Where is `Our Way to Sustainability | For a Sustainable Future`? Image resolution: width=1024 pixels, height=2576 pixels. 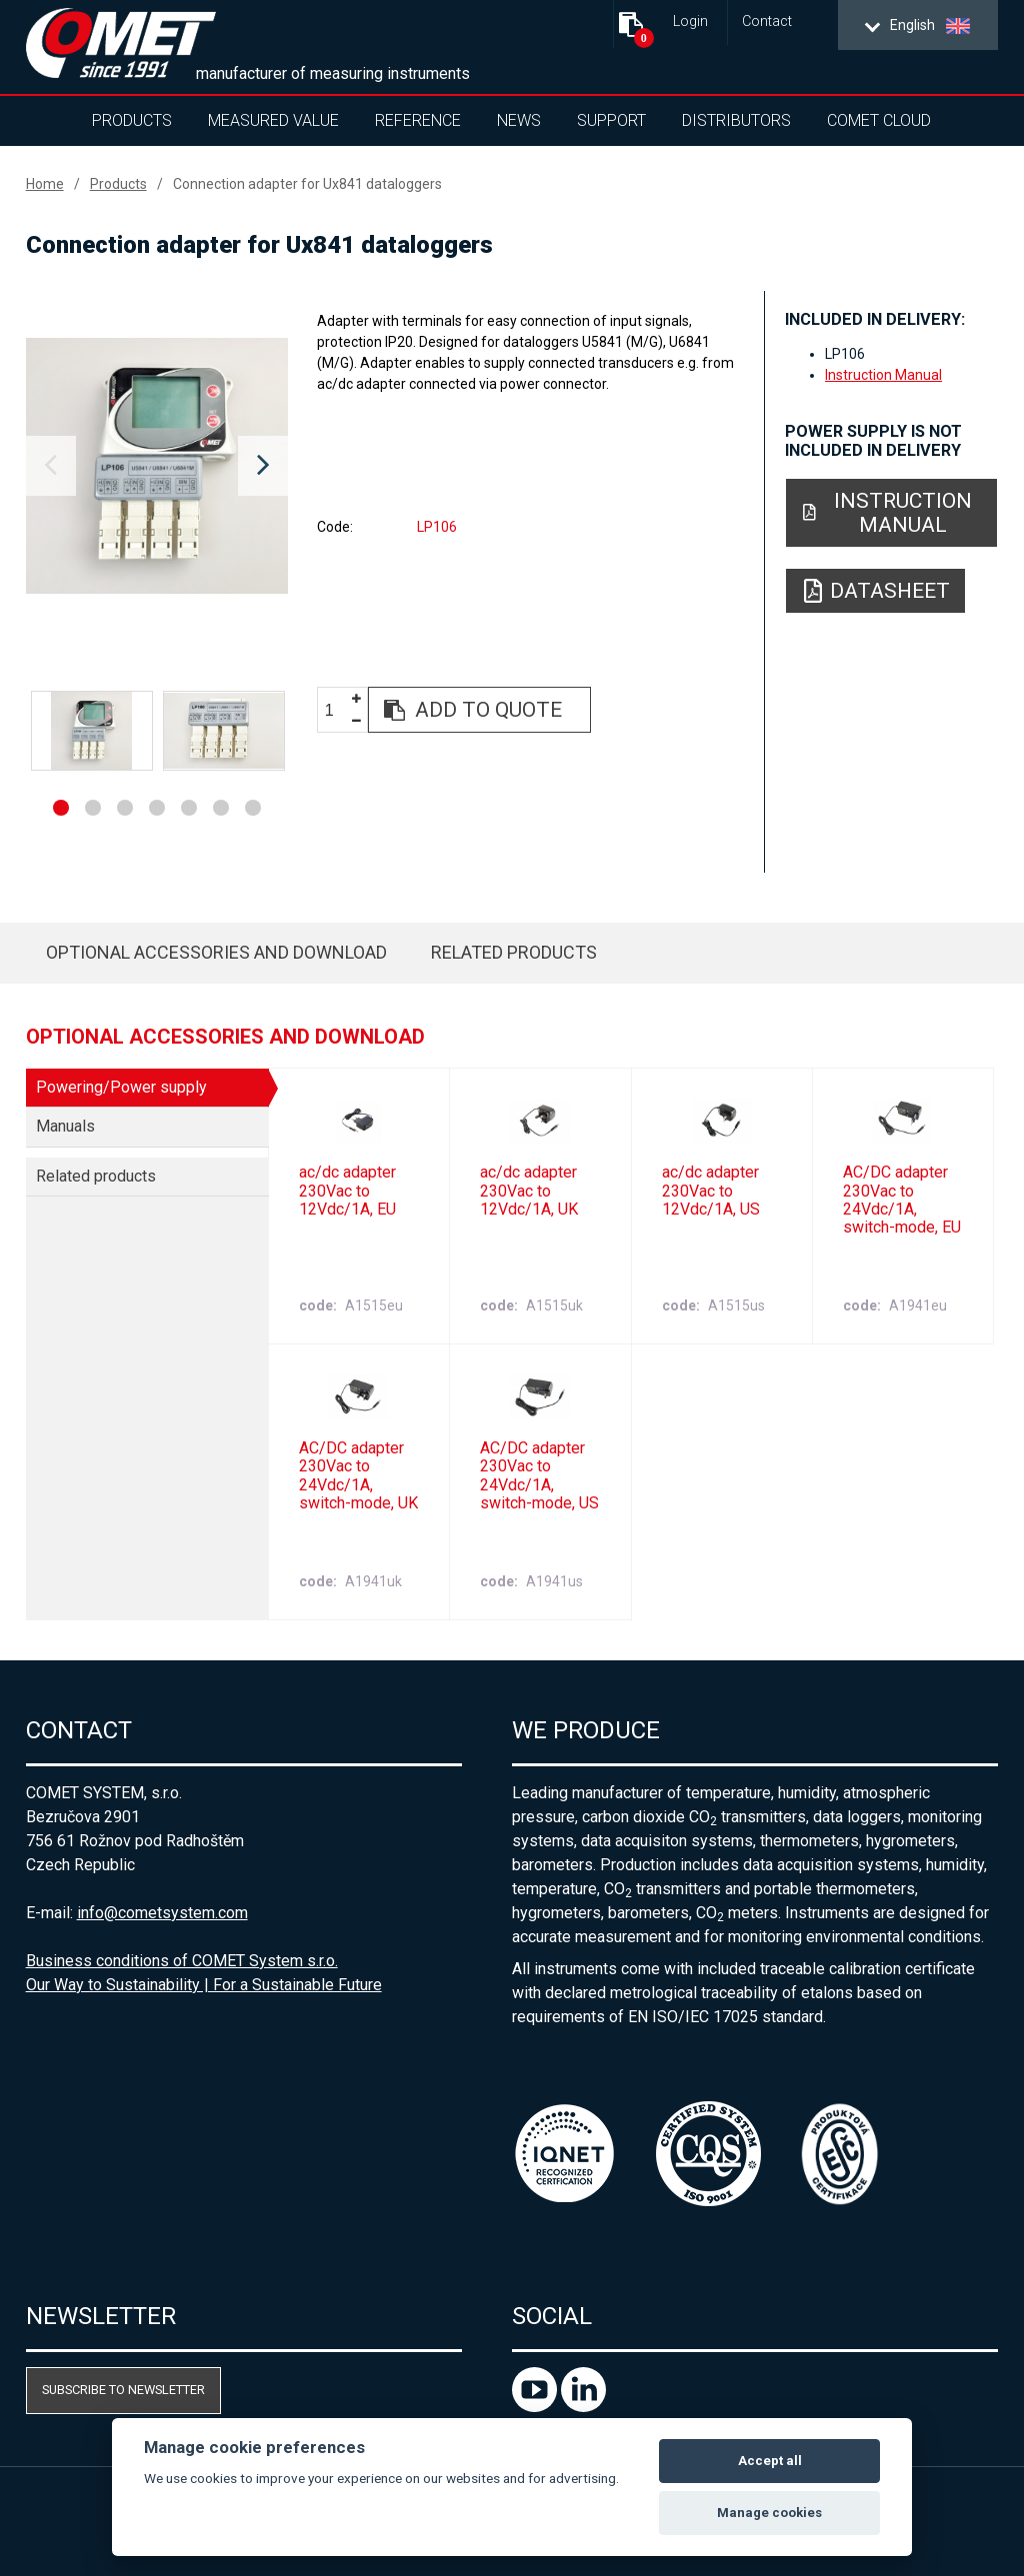
Our Way to Sustainability | For a Sustainable Future is located at coordinates (204, 1984).